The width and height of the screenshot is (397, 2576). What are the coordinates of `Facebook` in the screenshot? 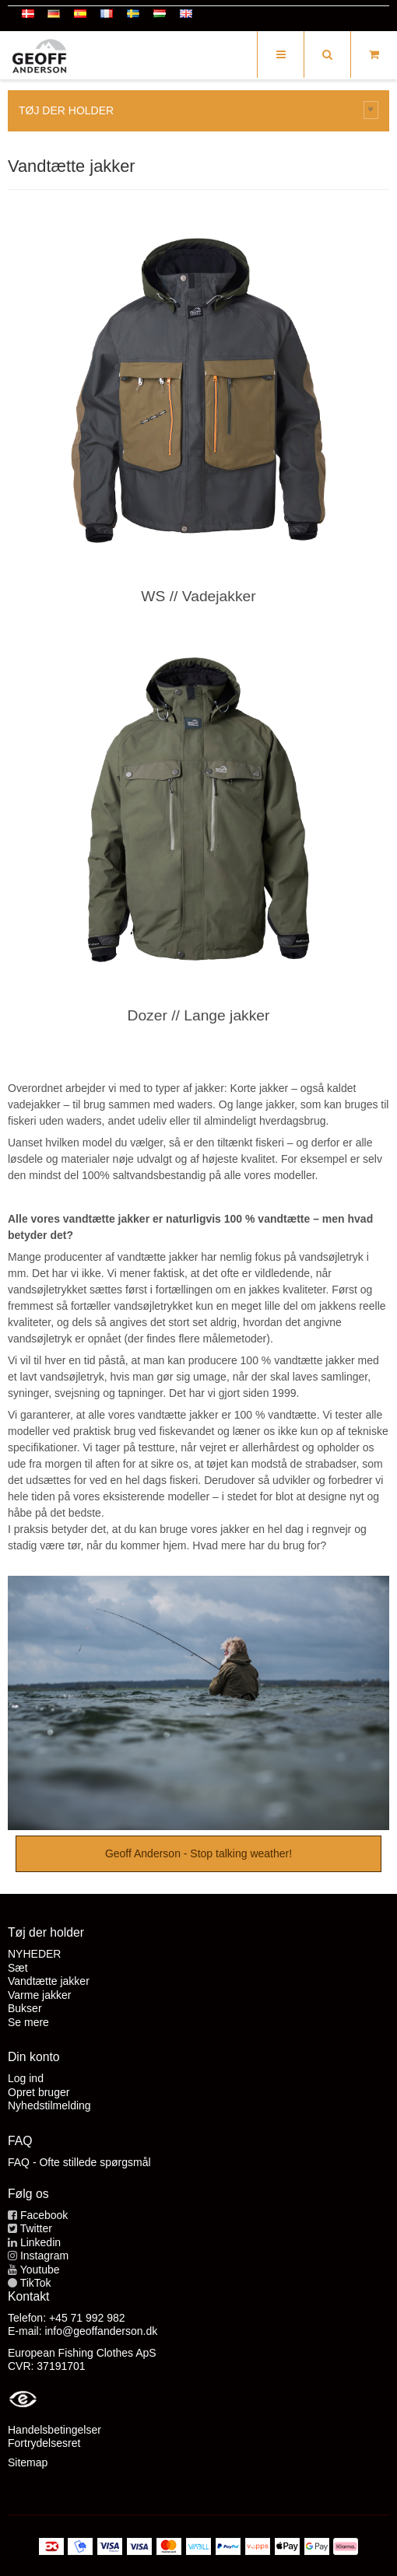 It's located at (44, 2215).